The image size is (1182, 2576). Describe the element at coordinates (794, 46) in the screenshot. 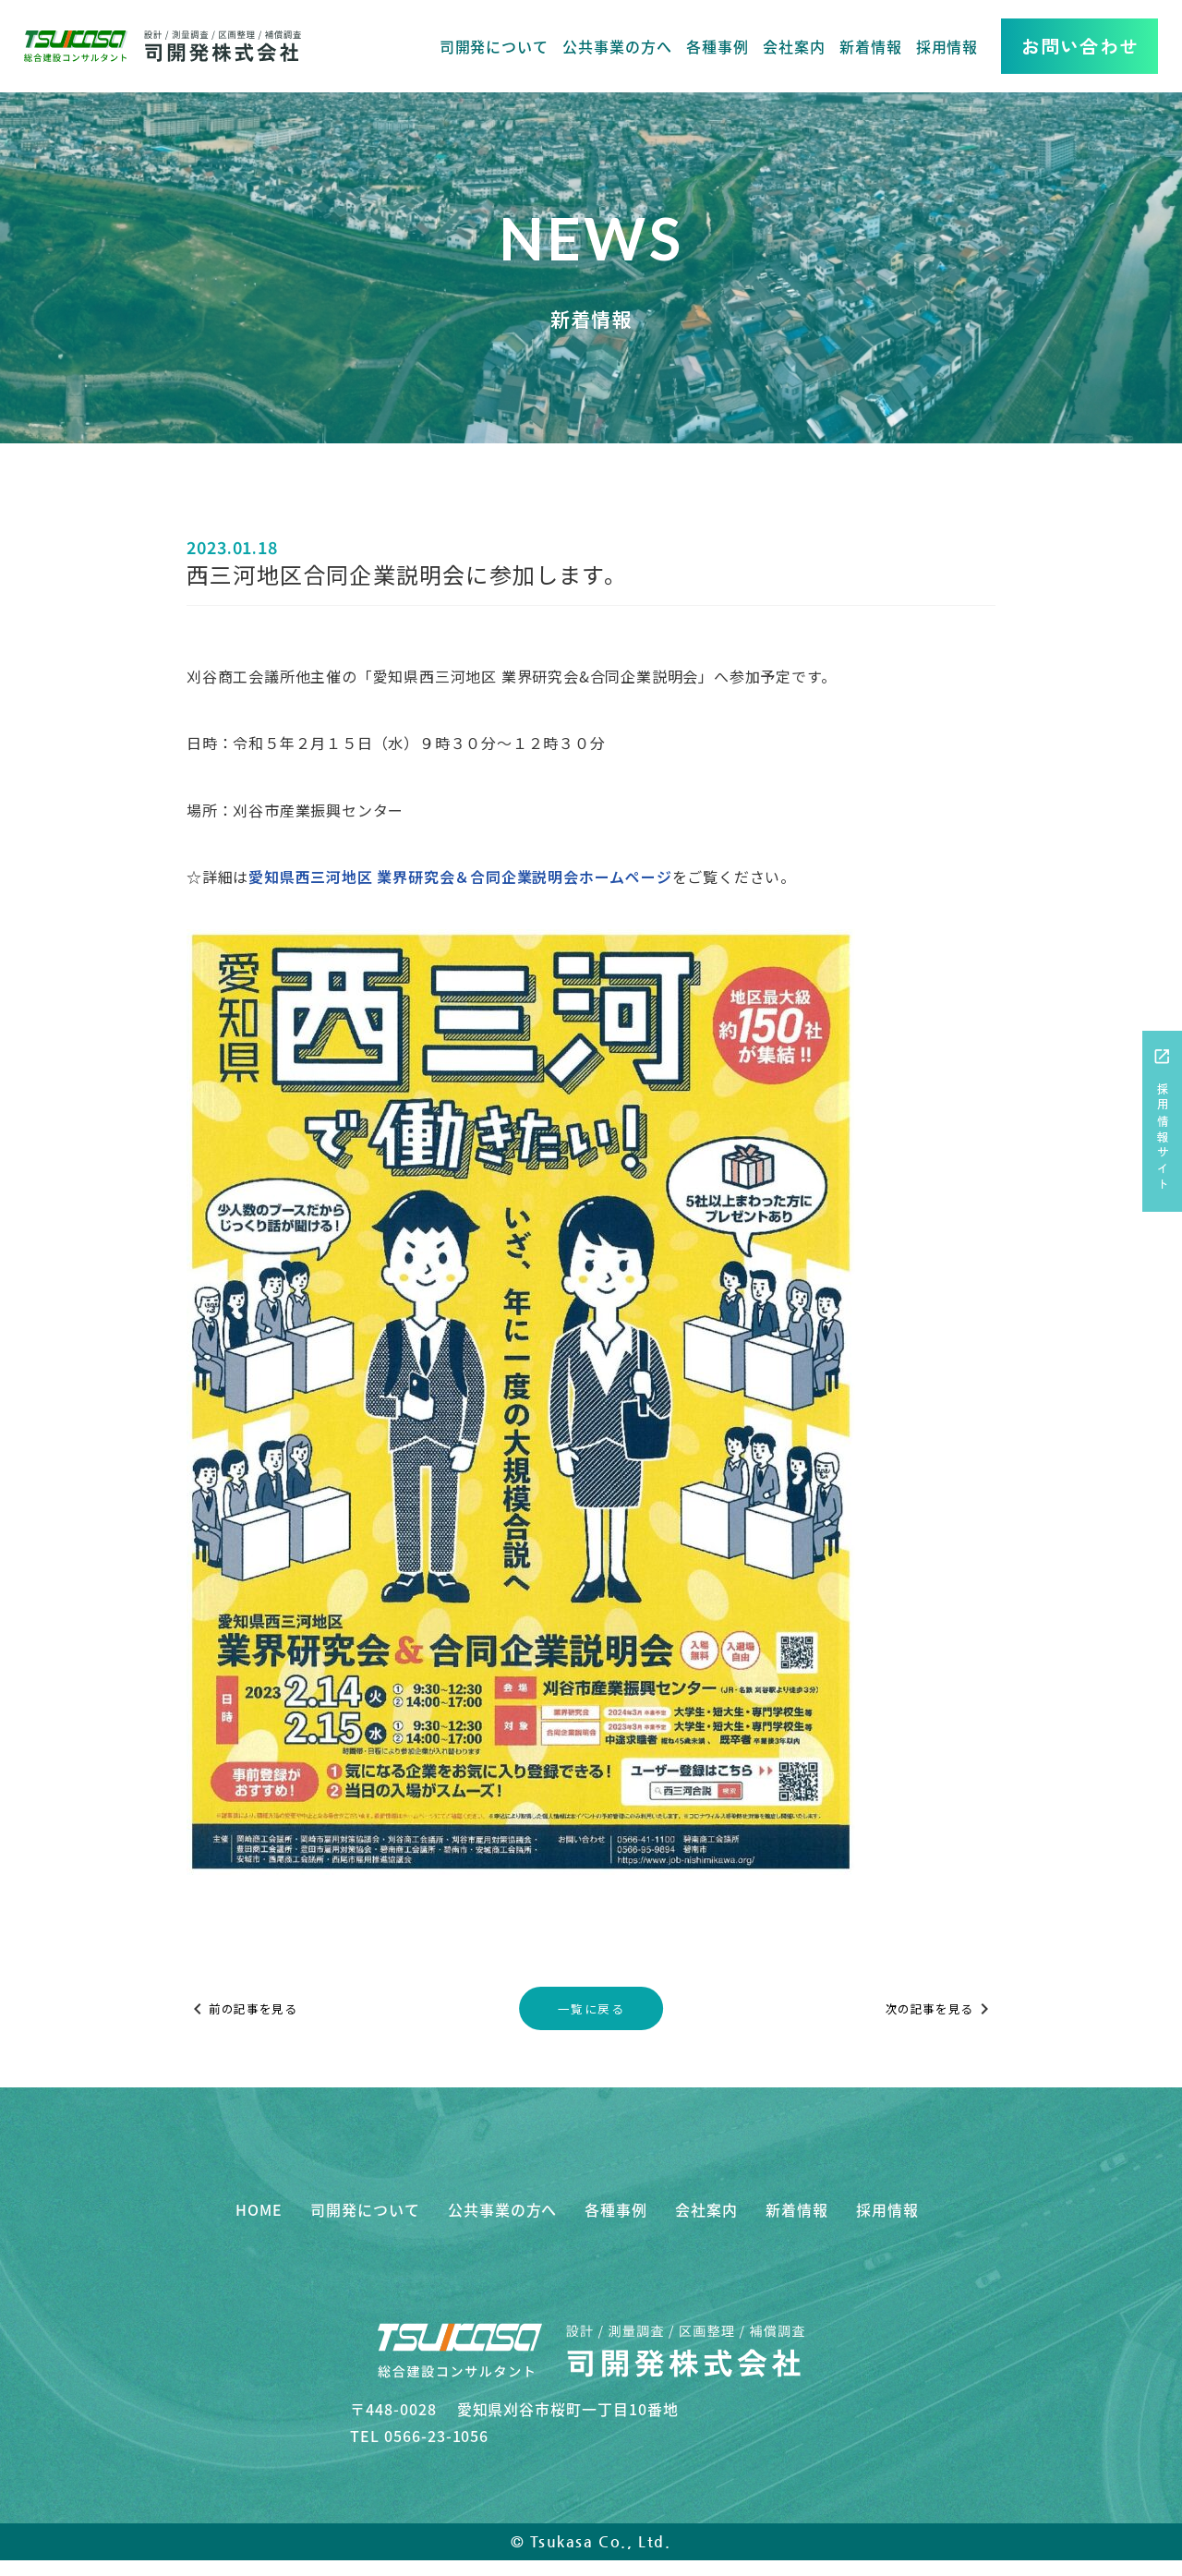

I see `会社案内` at that location.